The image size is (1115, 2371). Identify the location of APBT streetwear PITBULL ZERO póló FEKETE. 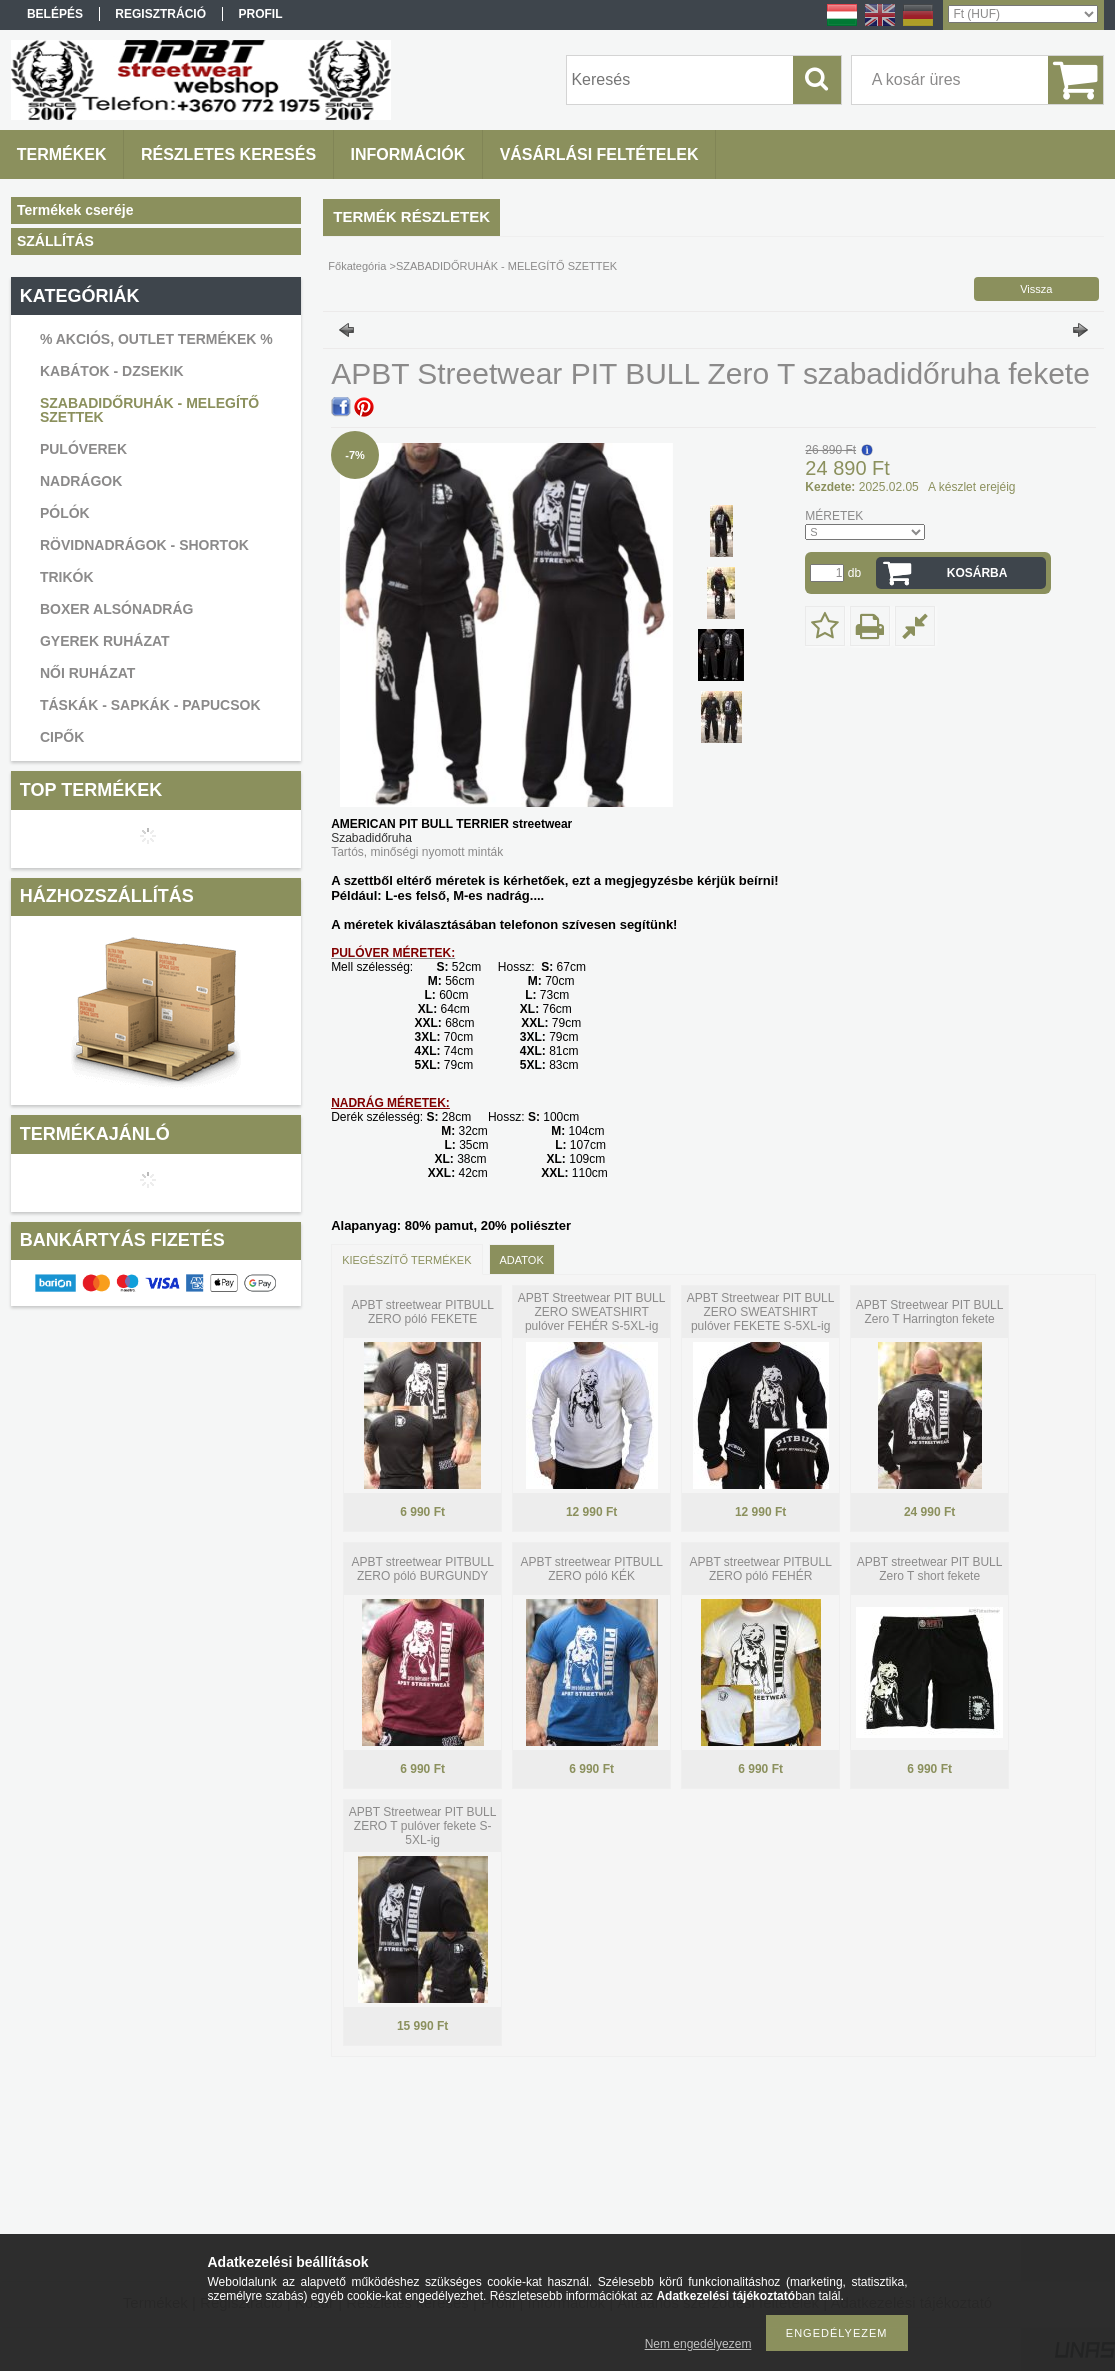
(422, 1312).